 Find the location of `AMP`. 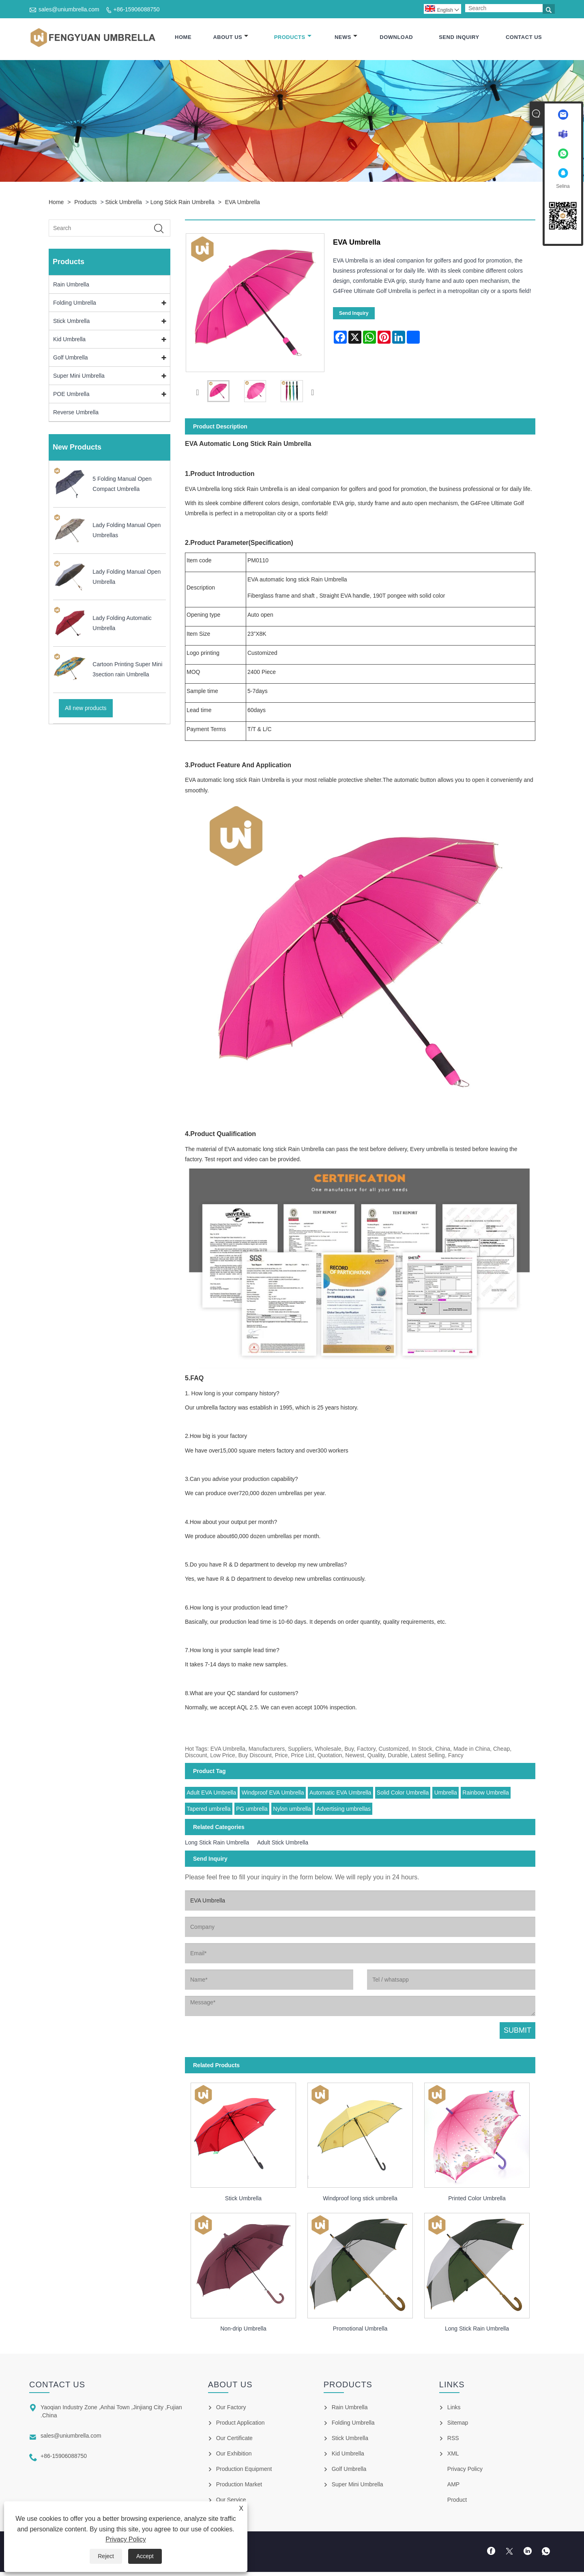

AMP is located at coordinates (453, 2485).